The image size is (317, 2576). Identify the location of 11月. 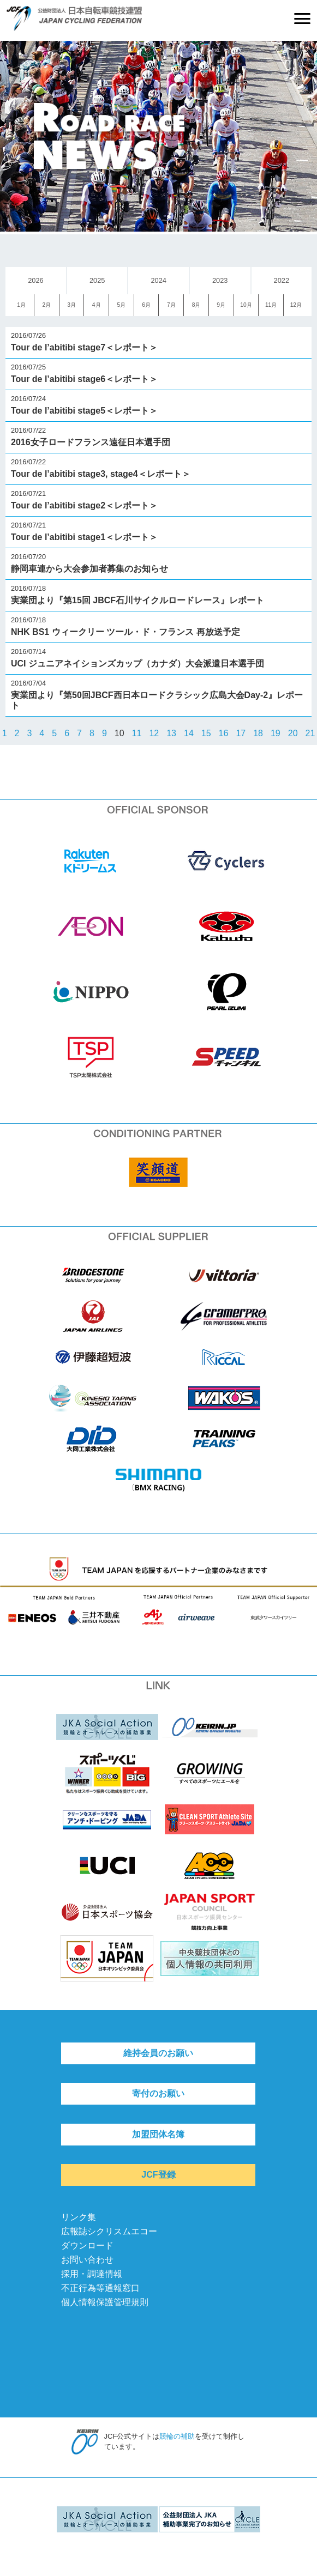
(271, 305).